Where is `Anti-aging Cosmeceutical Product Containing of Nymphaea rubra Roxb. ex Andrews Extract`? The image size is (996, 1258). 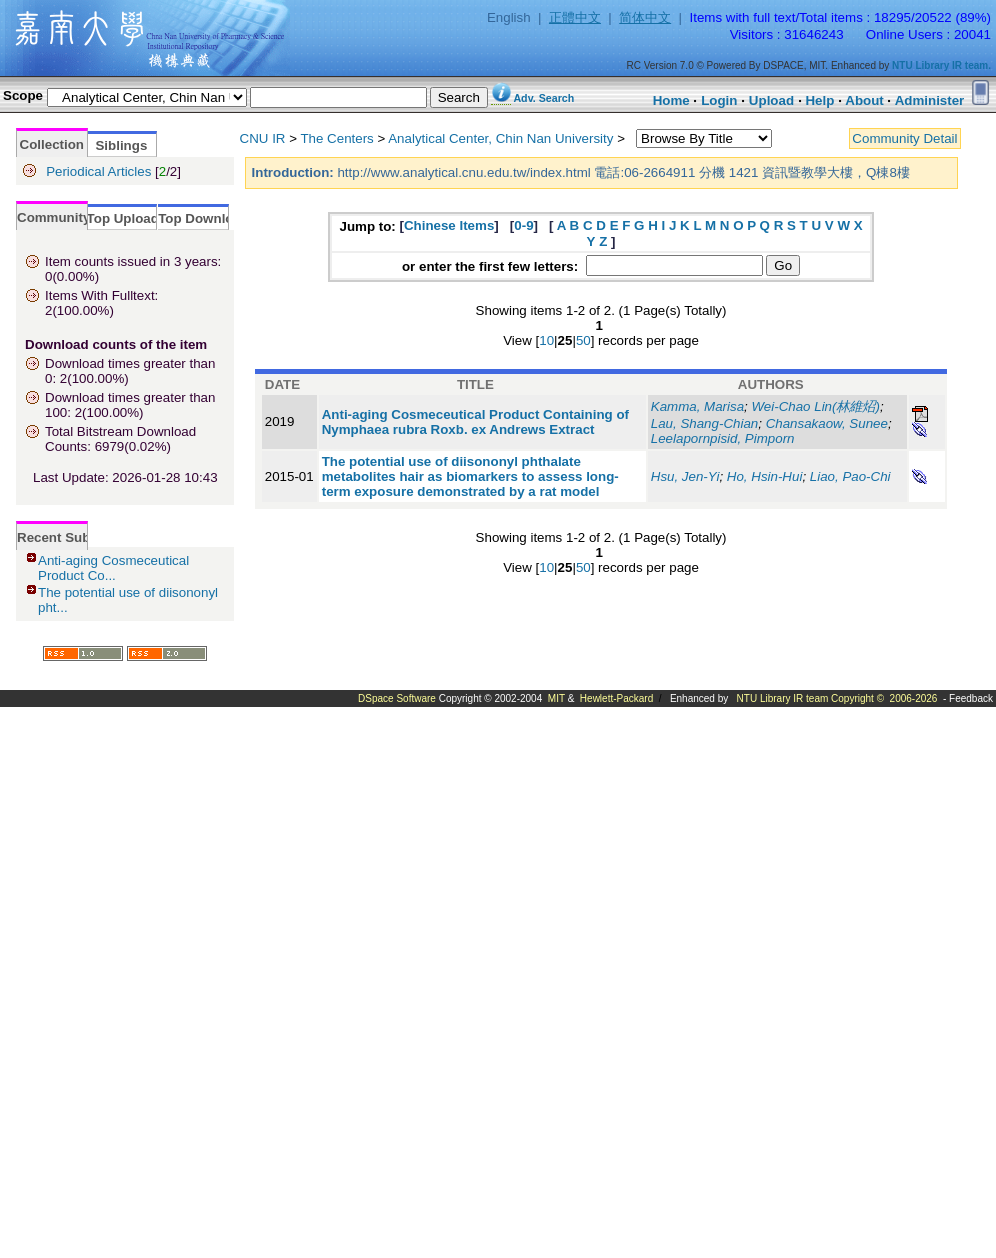
Anti-aging Cosmeceutical Product Containing of Nymphaea rubra Roxb. ex Andrews Extract is located at coordinates (475, 422).